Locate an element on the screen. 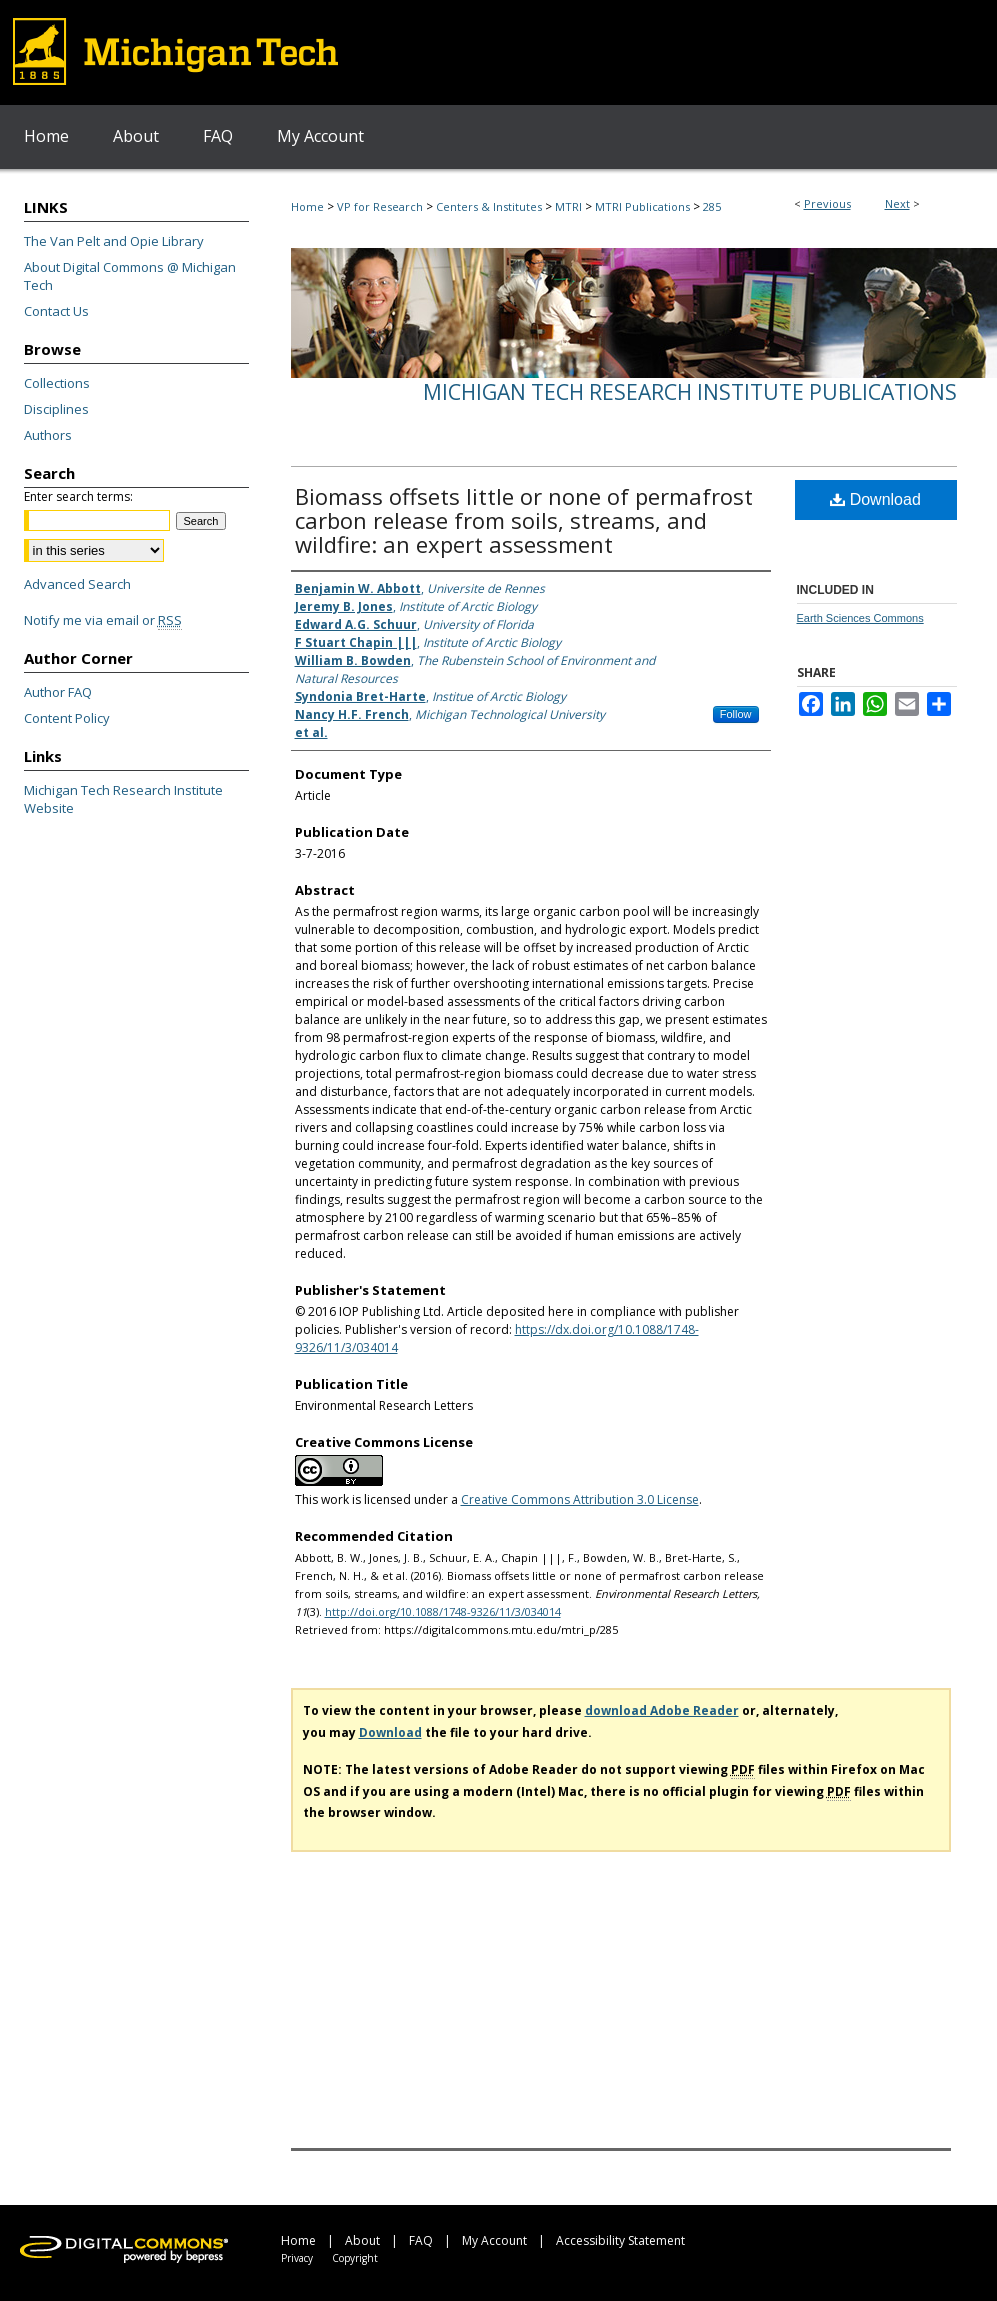 Image resolution: width=997 pixels, height=2301 pixels. Advanced Search is located at coordinates (77, 584).